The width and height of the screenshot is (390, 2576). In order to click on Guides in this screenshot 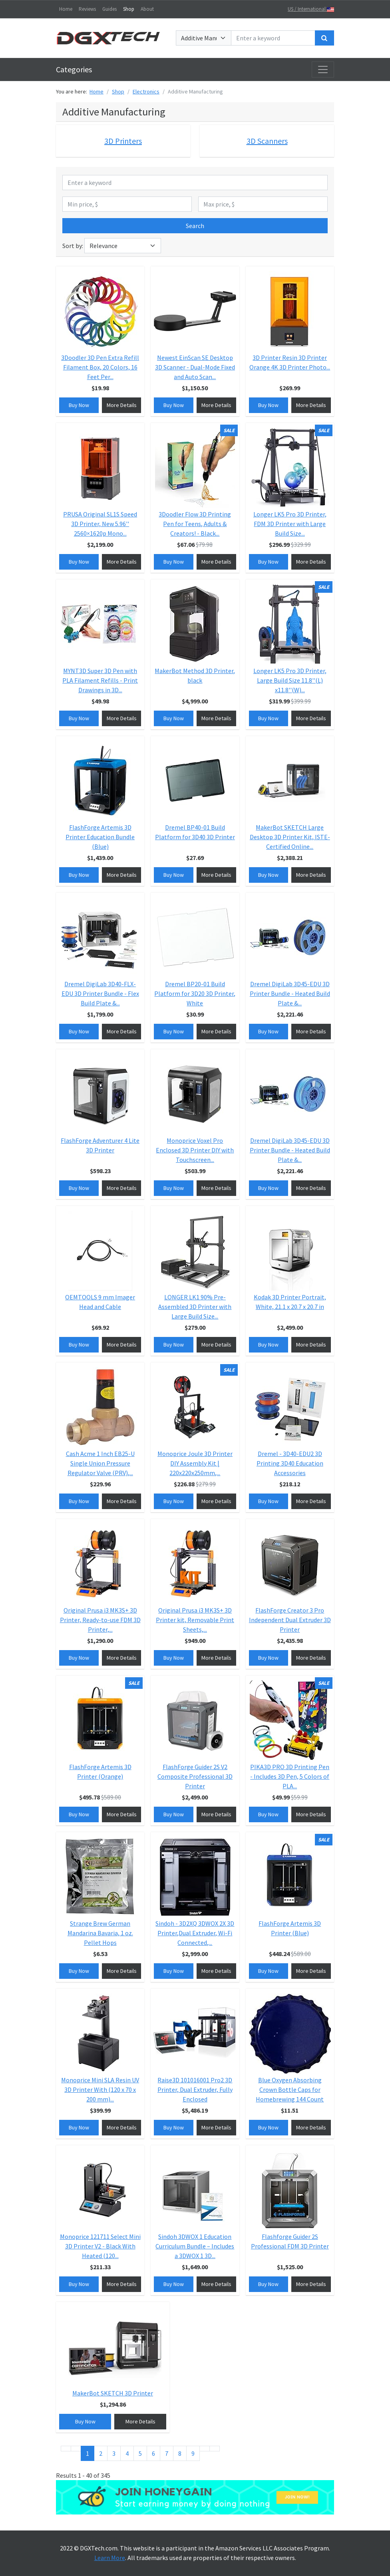, I will do `click(109, 9)`.